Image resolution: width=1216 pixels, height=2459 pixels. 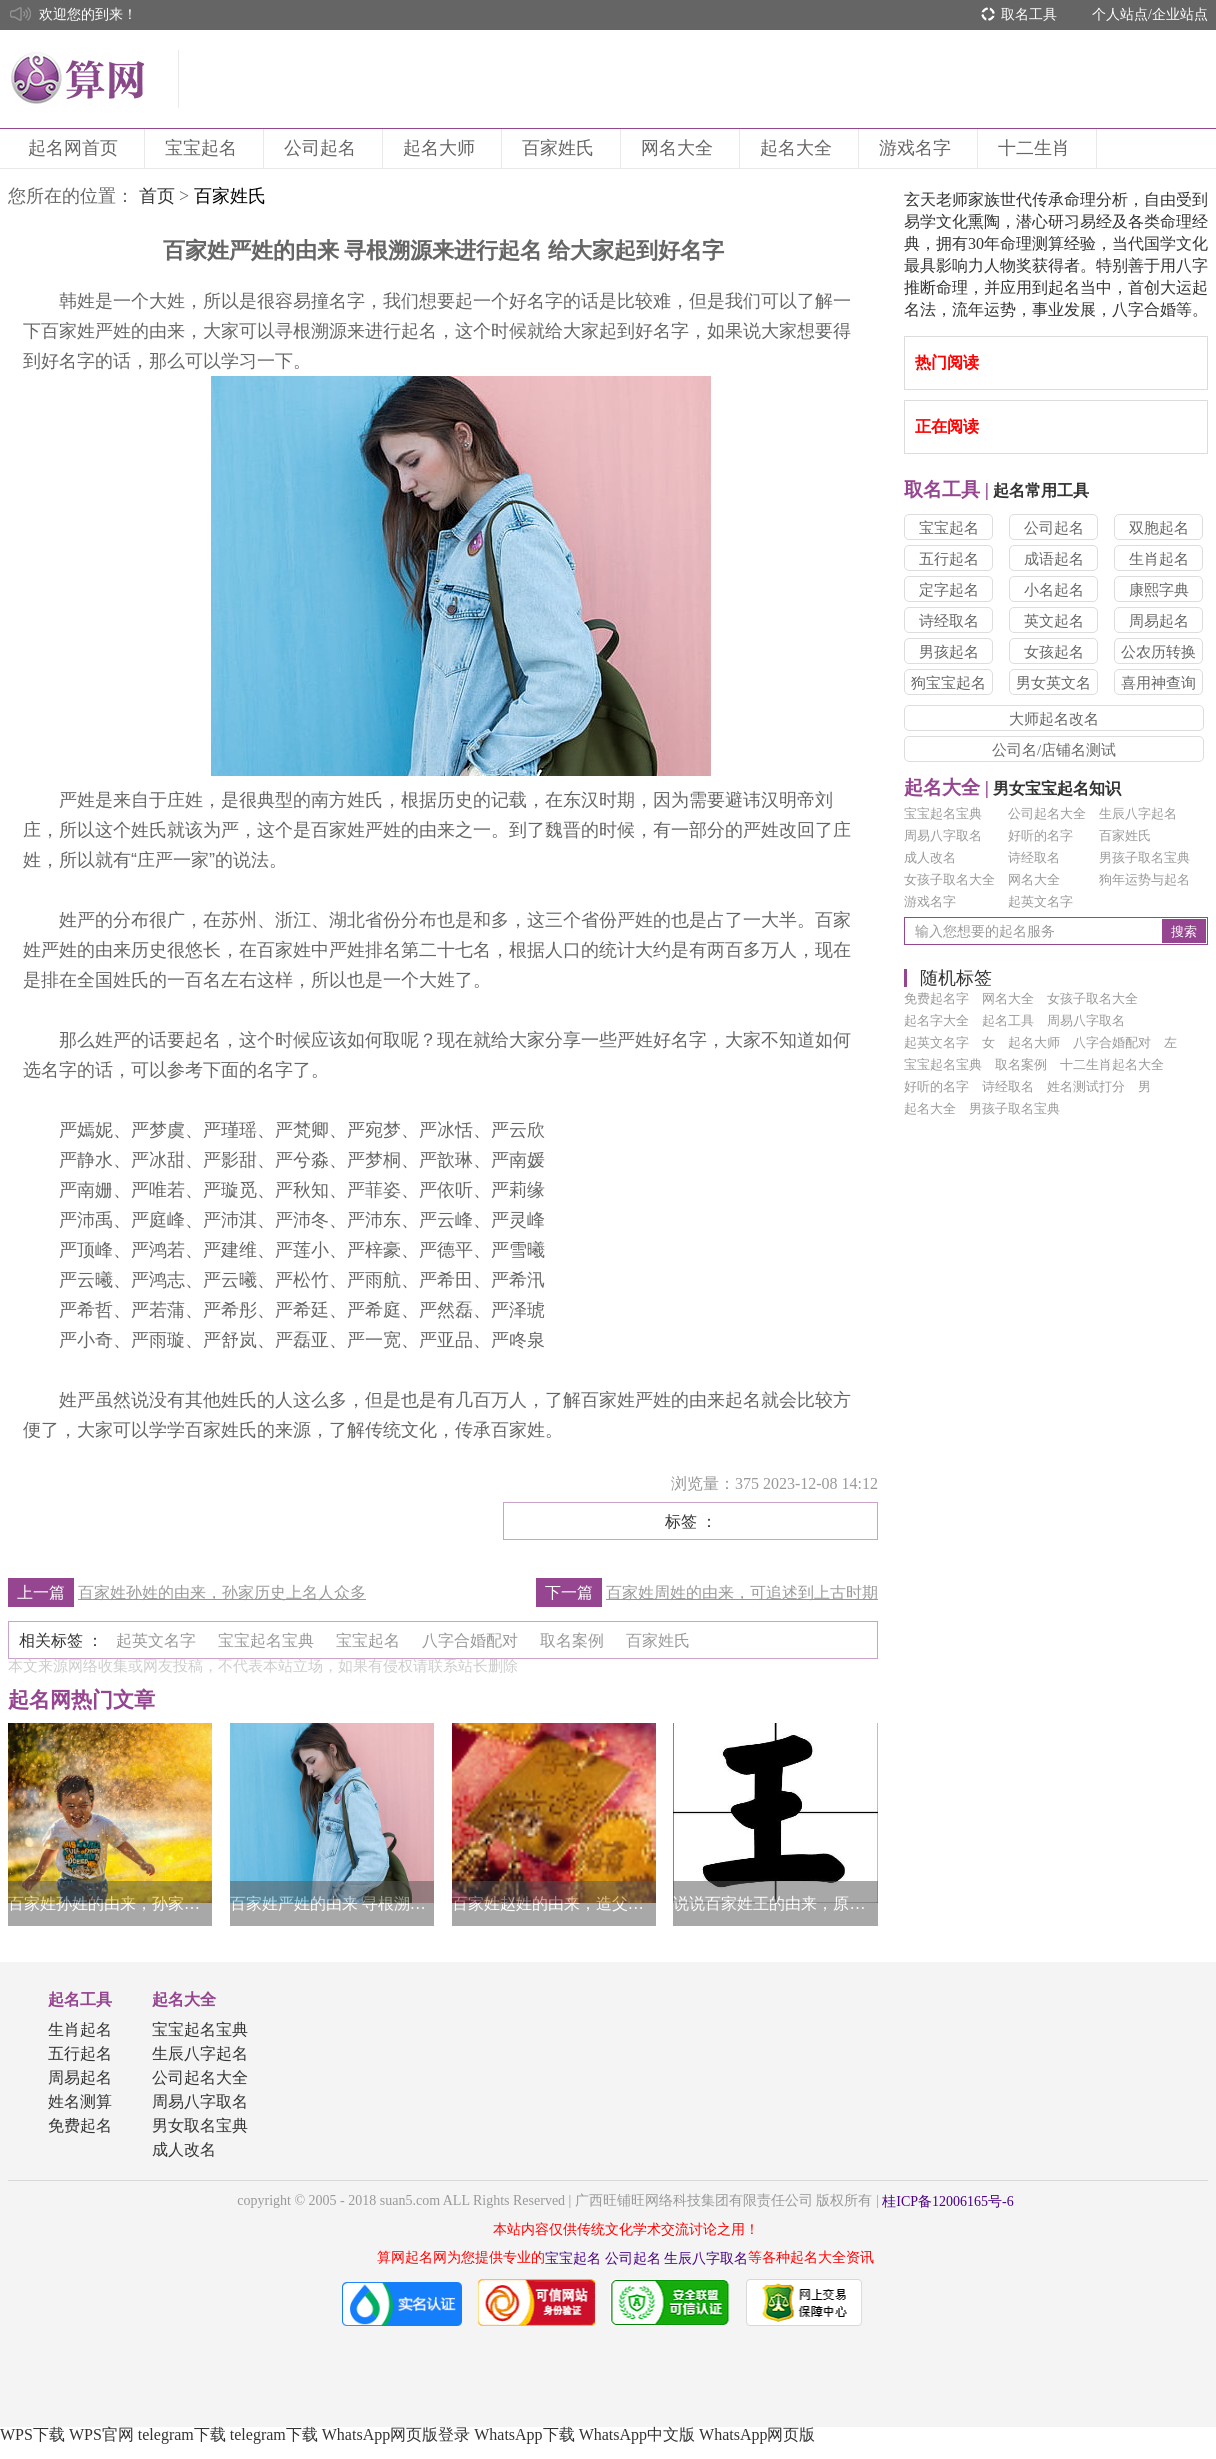 I want to click on 个人站点, so click(x=1120, y=14).